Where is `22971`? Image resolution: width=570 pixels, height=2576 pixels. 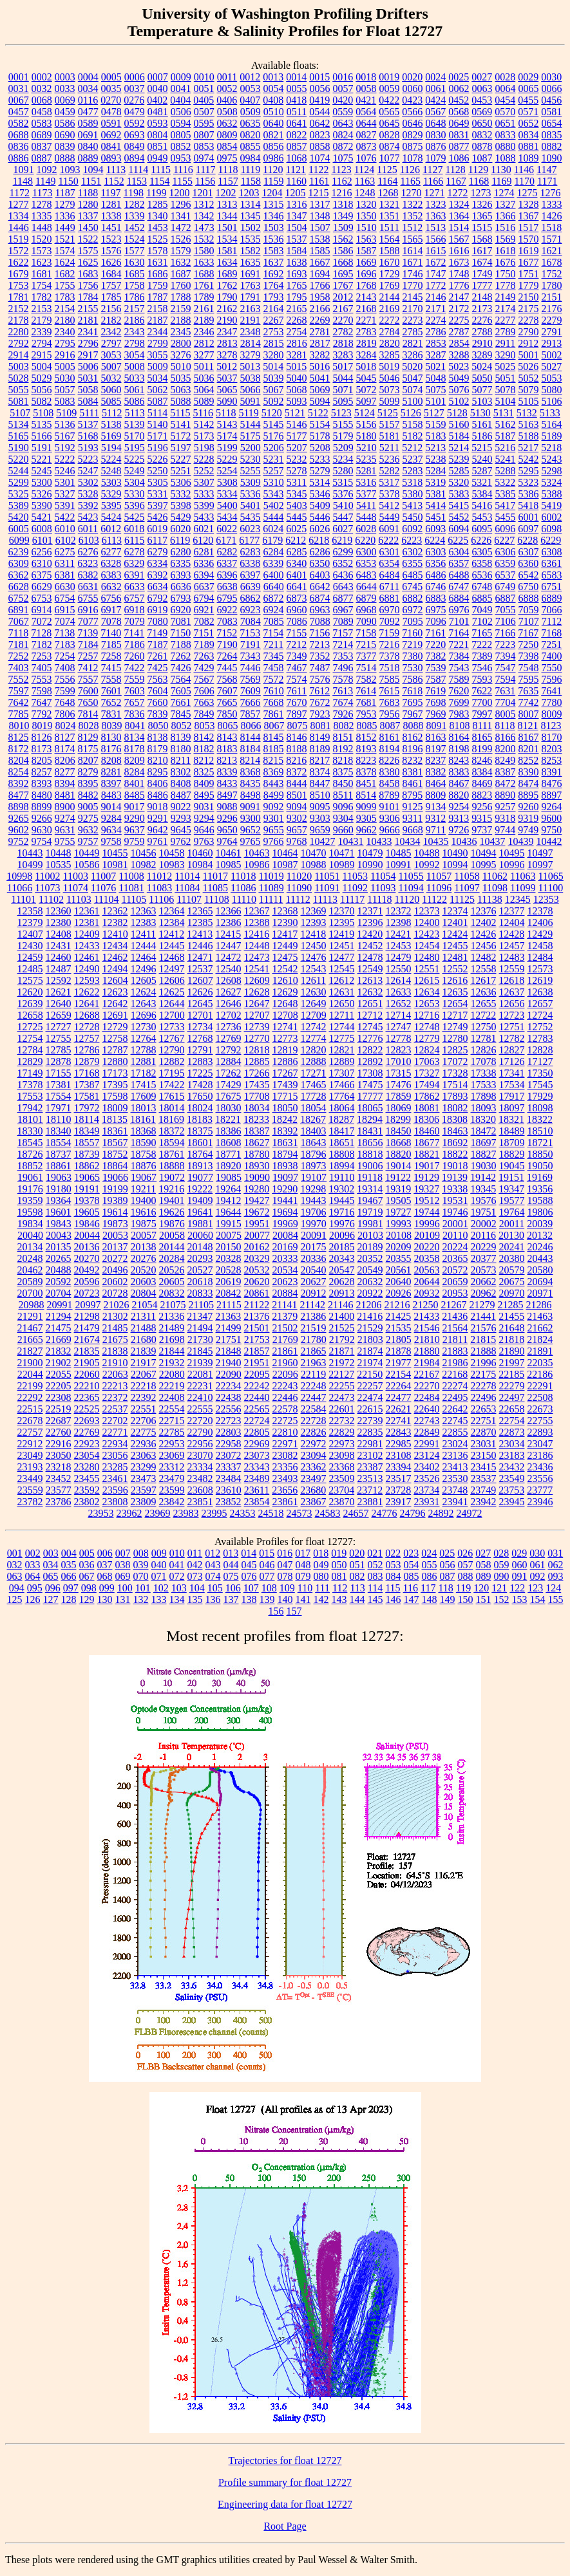 22971 is located at coordinates (285, 1443).